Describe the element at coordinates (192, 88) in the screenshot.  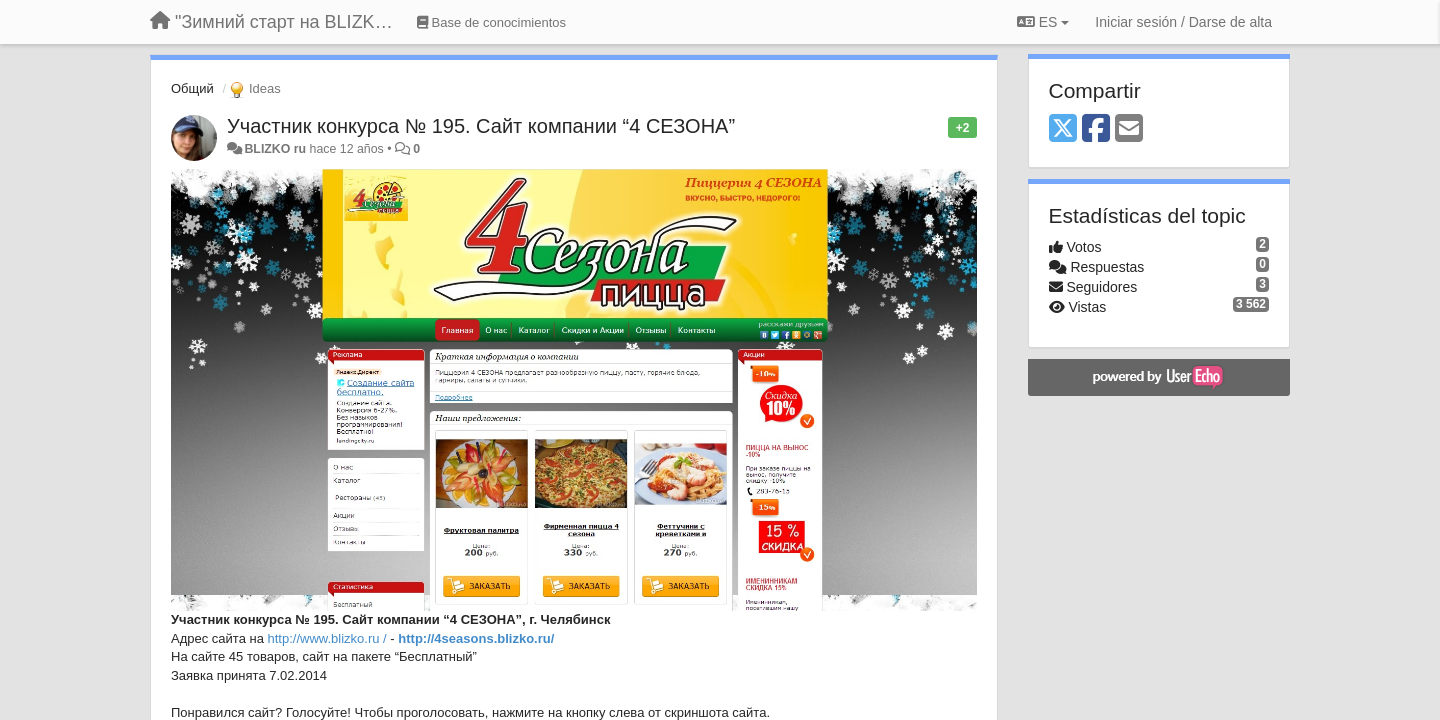
I see `Общий` at that location.